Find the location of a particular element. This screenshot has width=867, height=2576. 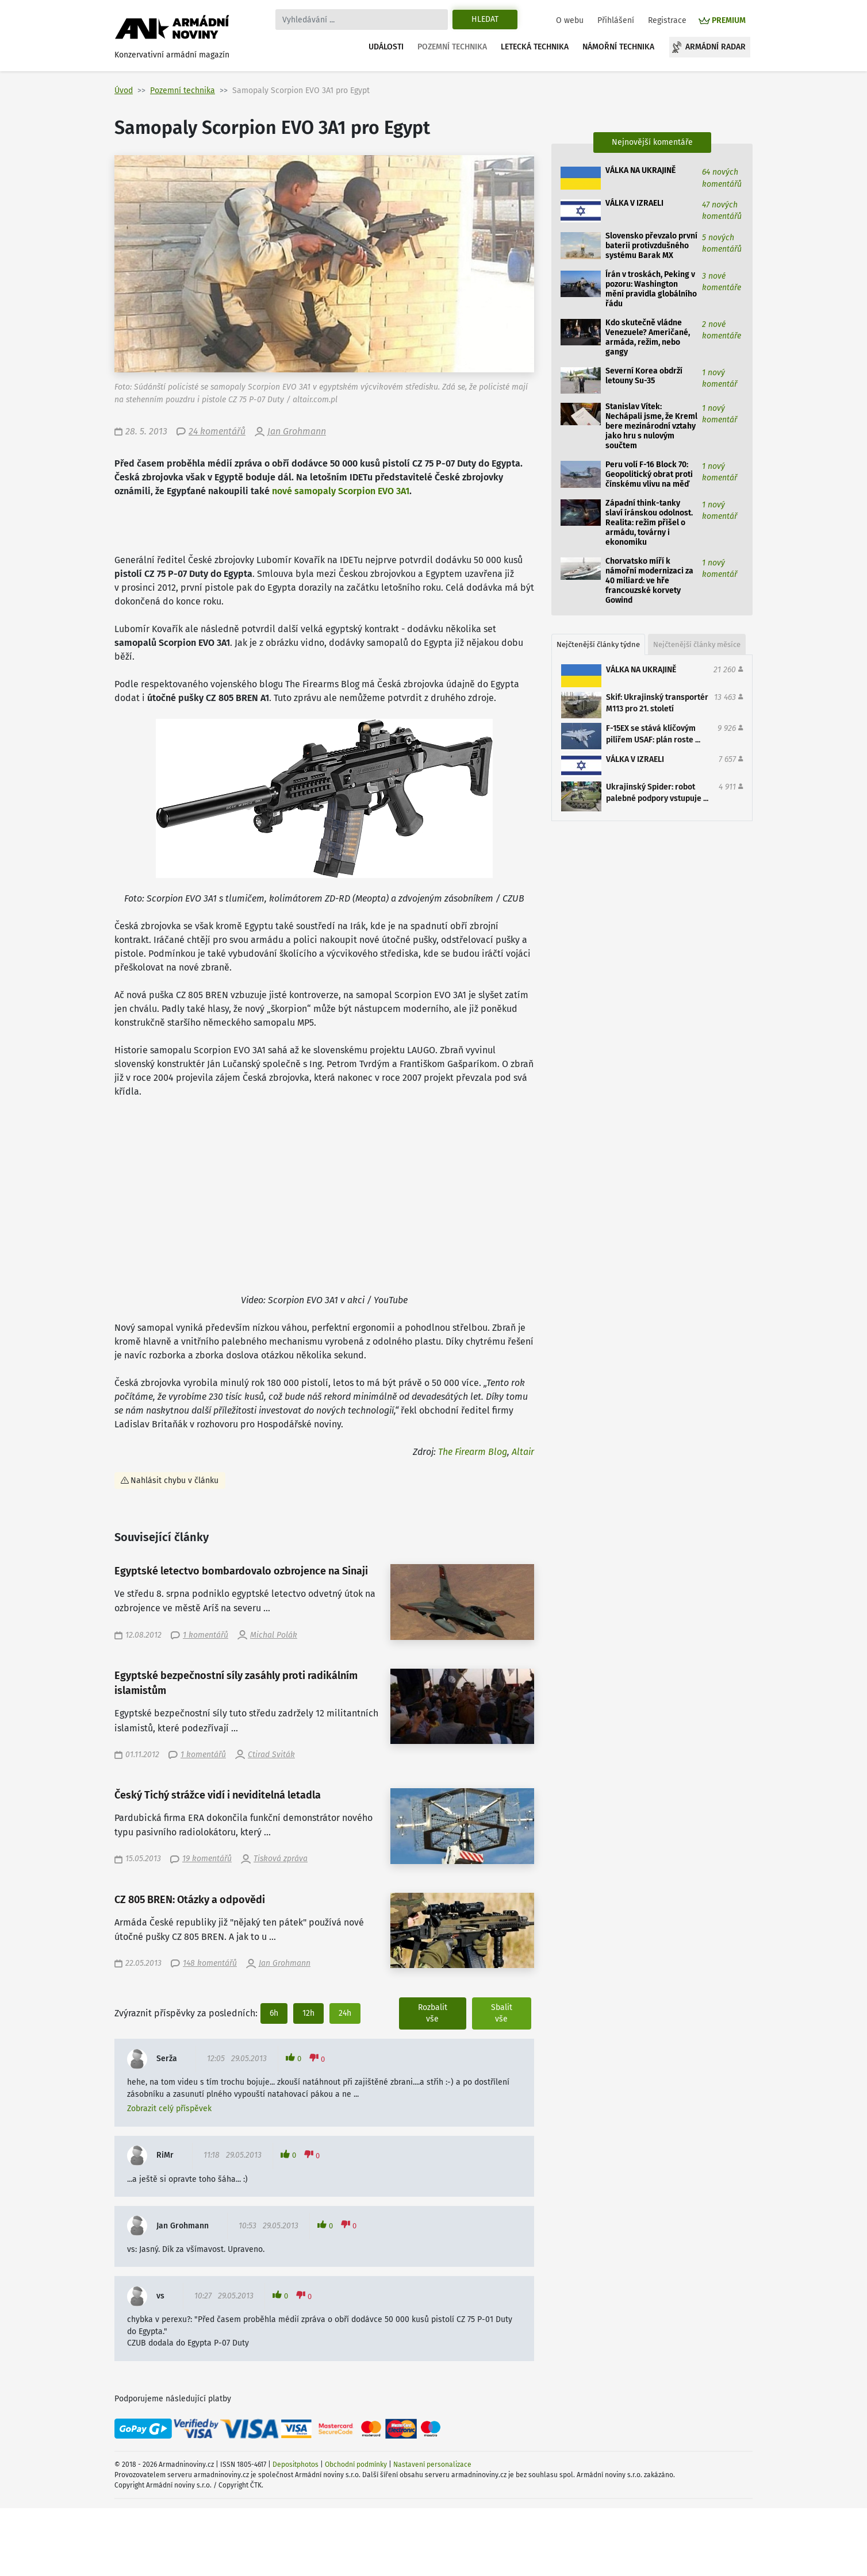

Český Tichý strážce vidí i neviditelná letadla is located at coordinates (217, 1795).